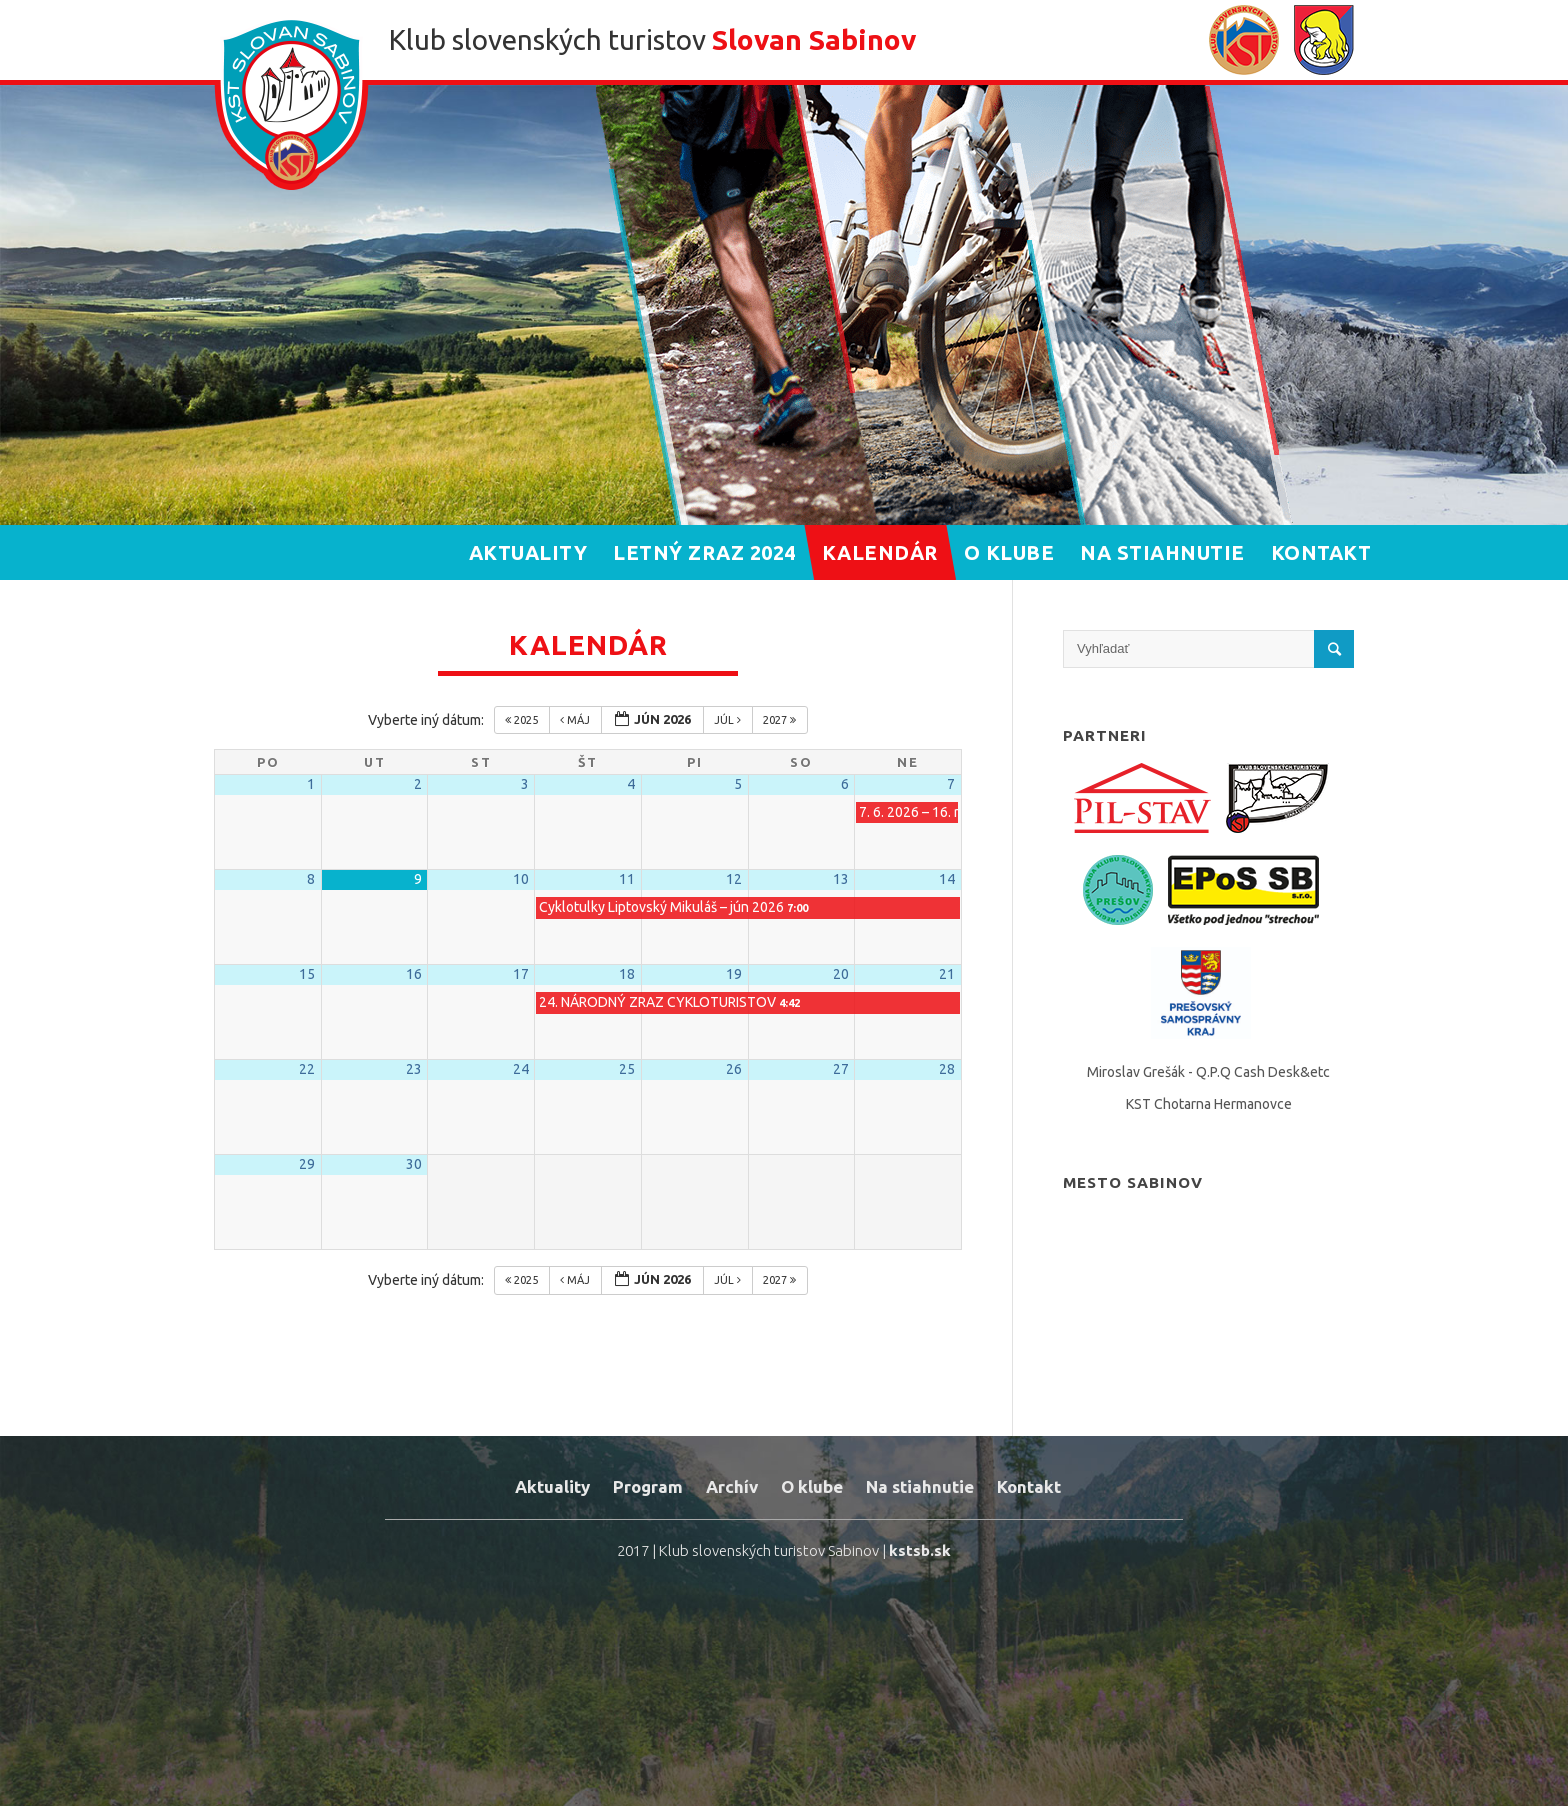  What do you see at coordinates (307, 974) in the screenshot?
I see `15` at bounding box center [307, 974].